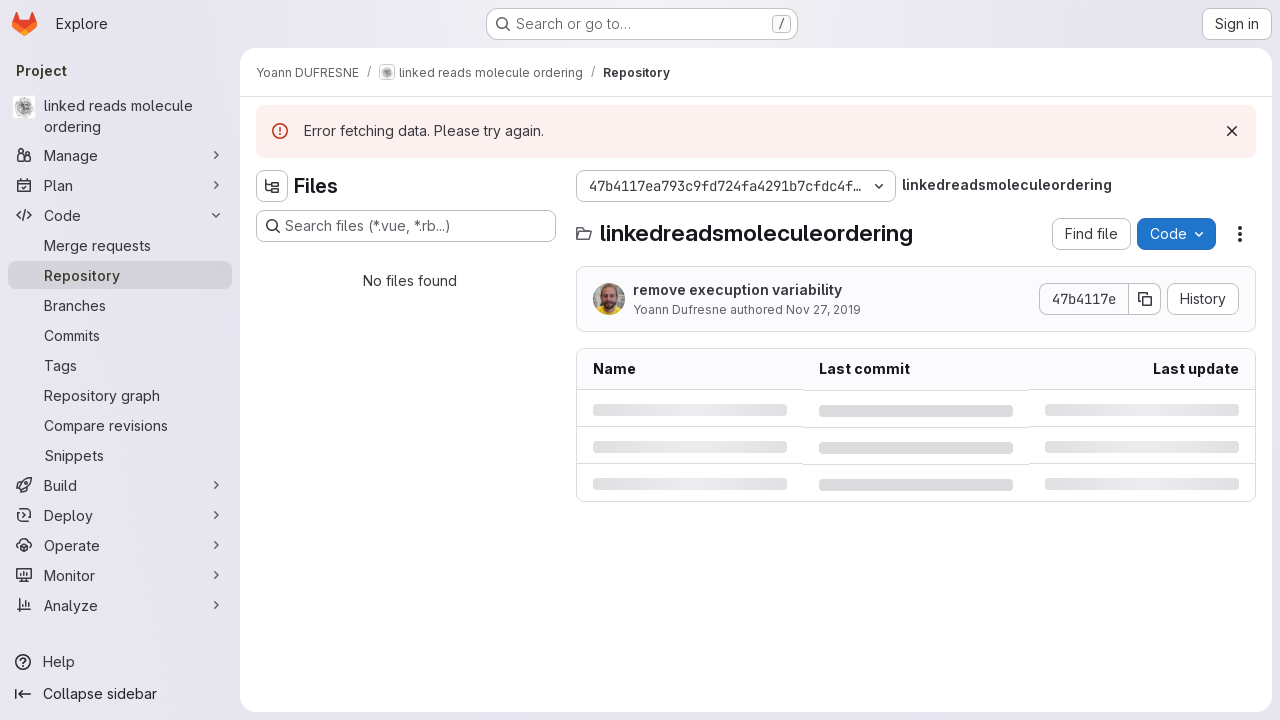 Image resolution: width=1280 pixels, height=720 pixels. Describe the element at coordinates (737, 289) in the screenshot. I see `remove execuption variability` at that location.